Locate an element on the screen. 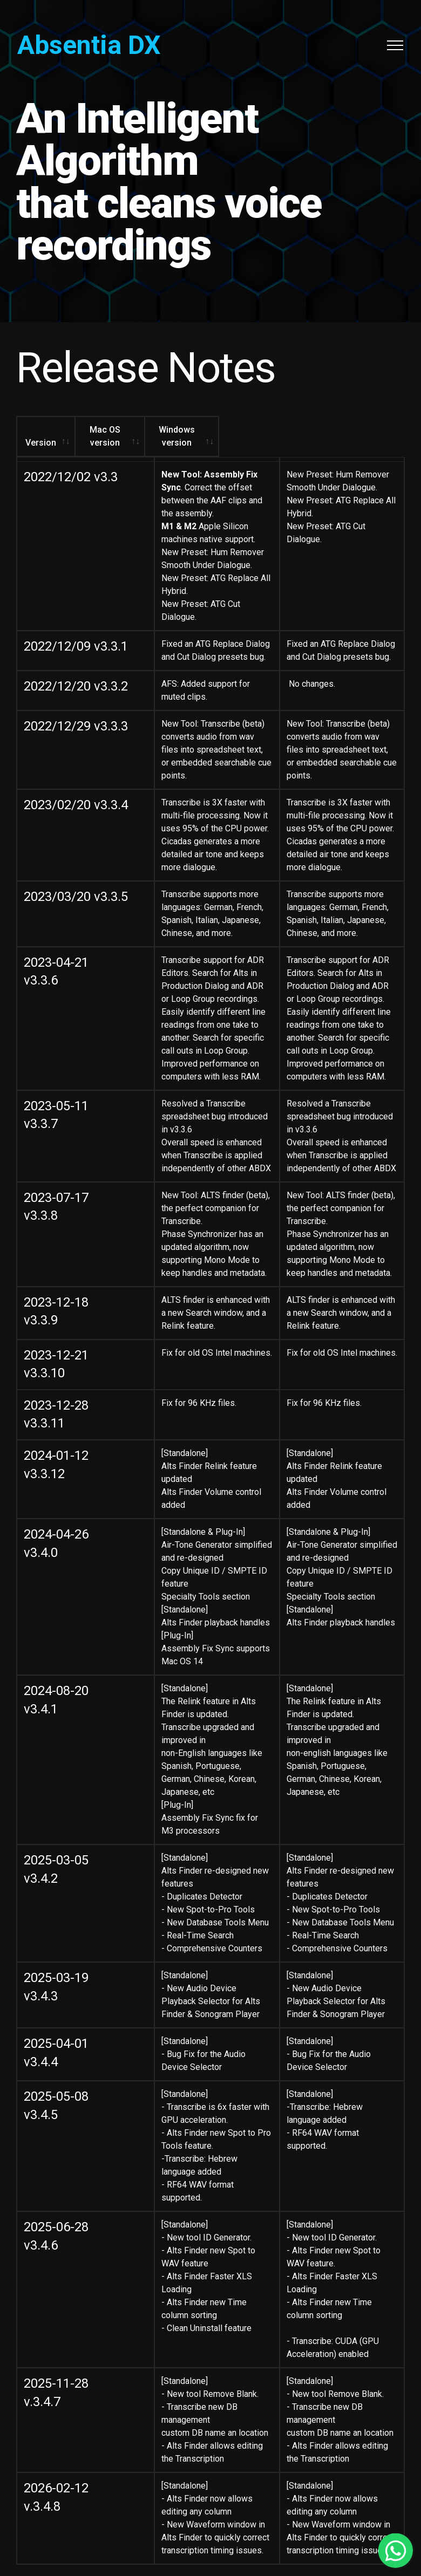  Contact Support is located at coordinates (210, 2521).